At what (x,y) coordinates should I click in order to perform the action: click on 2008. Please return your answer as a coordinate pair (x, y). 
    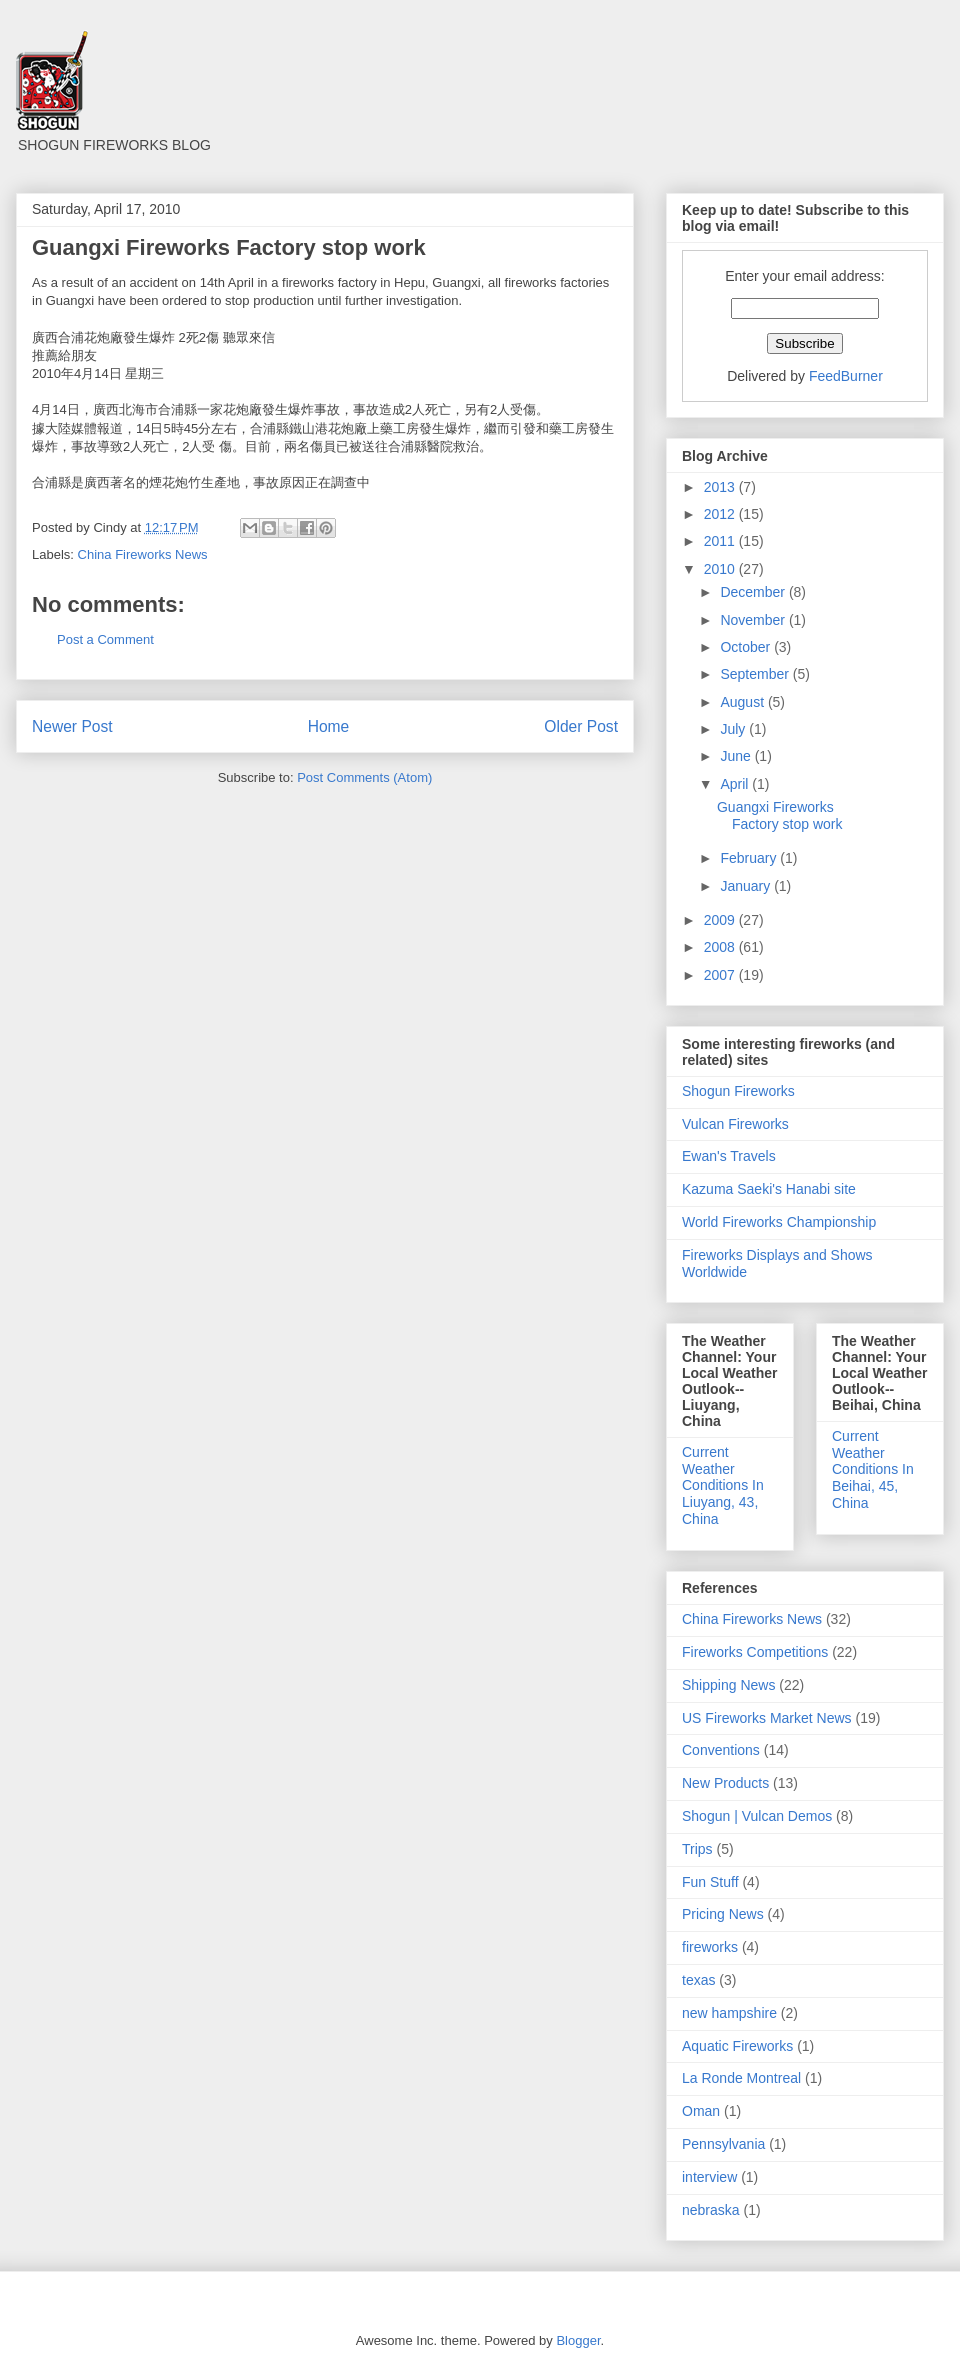
    Looking at the image, I should click on (721, 947).